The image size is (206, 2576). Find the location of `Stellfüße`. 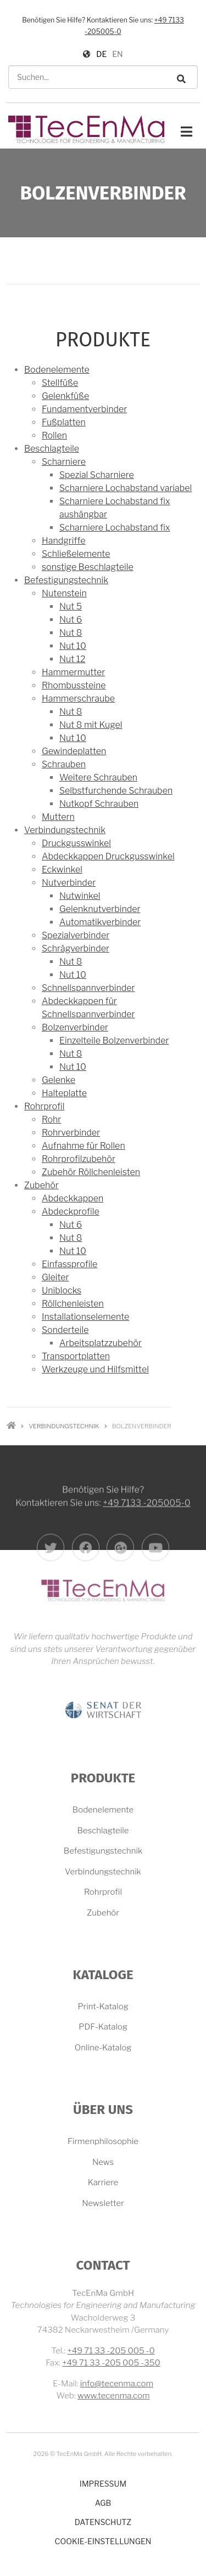

Stellfüße is located at coordinates (60, 383).